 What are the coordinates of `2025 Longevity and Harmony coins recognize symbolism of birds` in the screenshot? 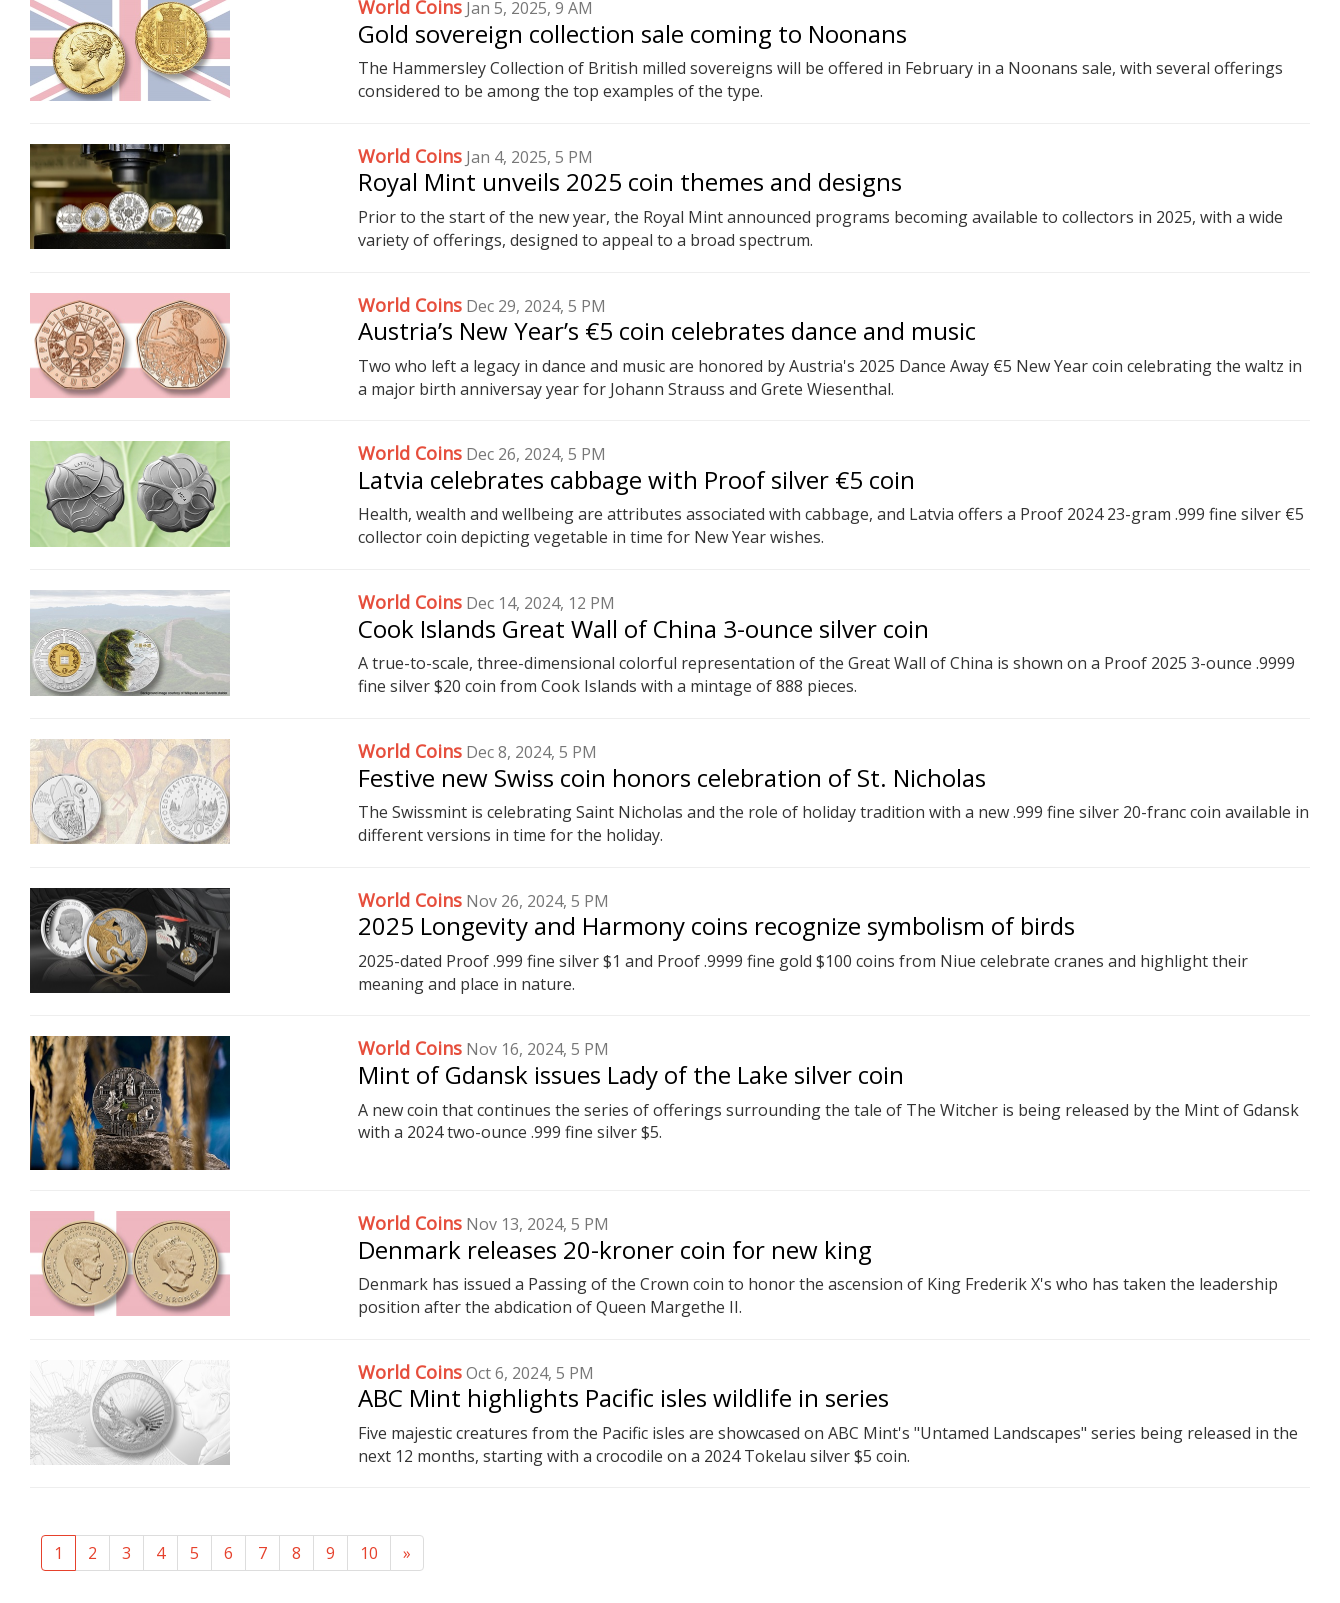 It's located at (716, 925).